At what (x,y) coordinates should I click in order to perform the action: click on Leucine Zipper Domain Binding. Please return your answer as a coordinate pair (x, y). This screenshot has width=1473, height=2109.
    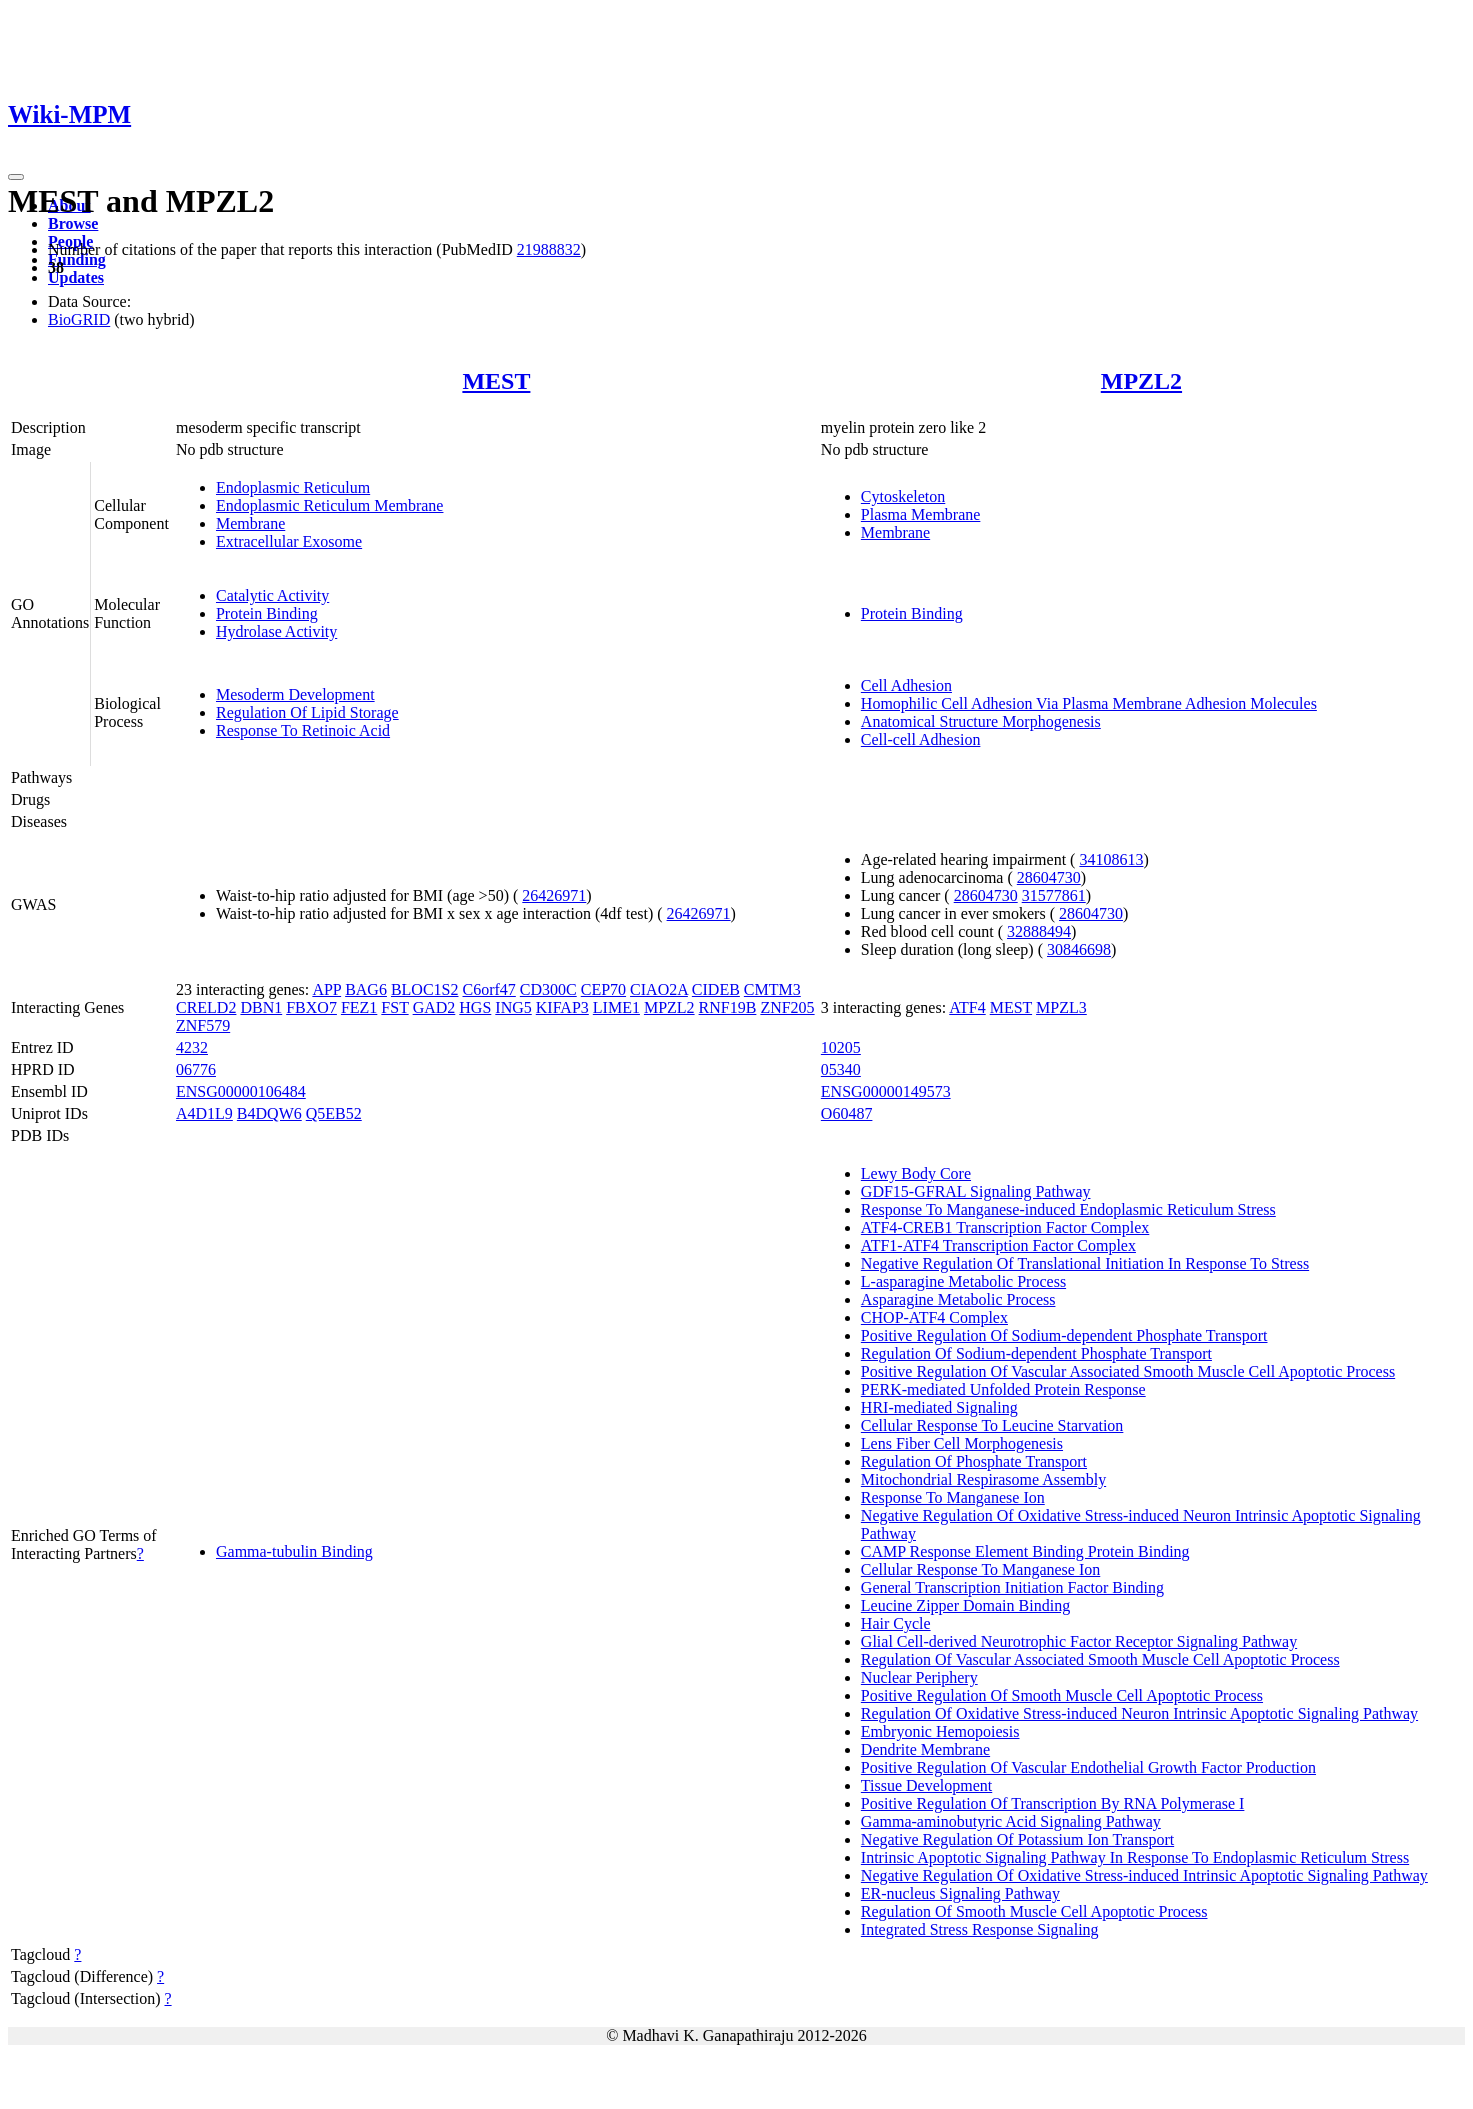
    Looking at the image, I should click on (965, 1605).